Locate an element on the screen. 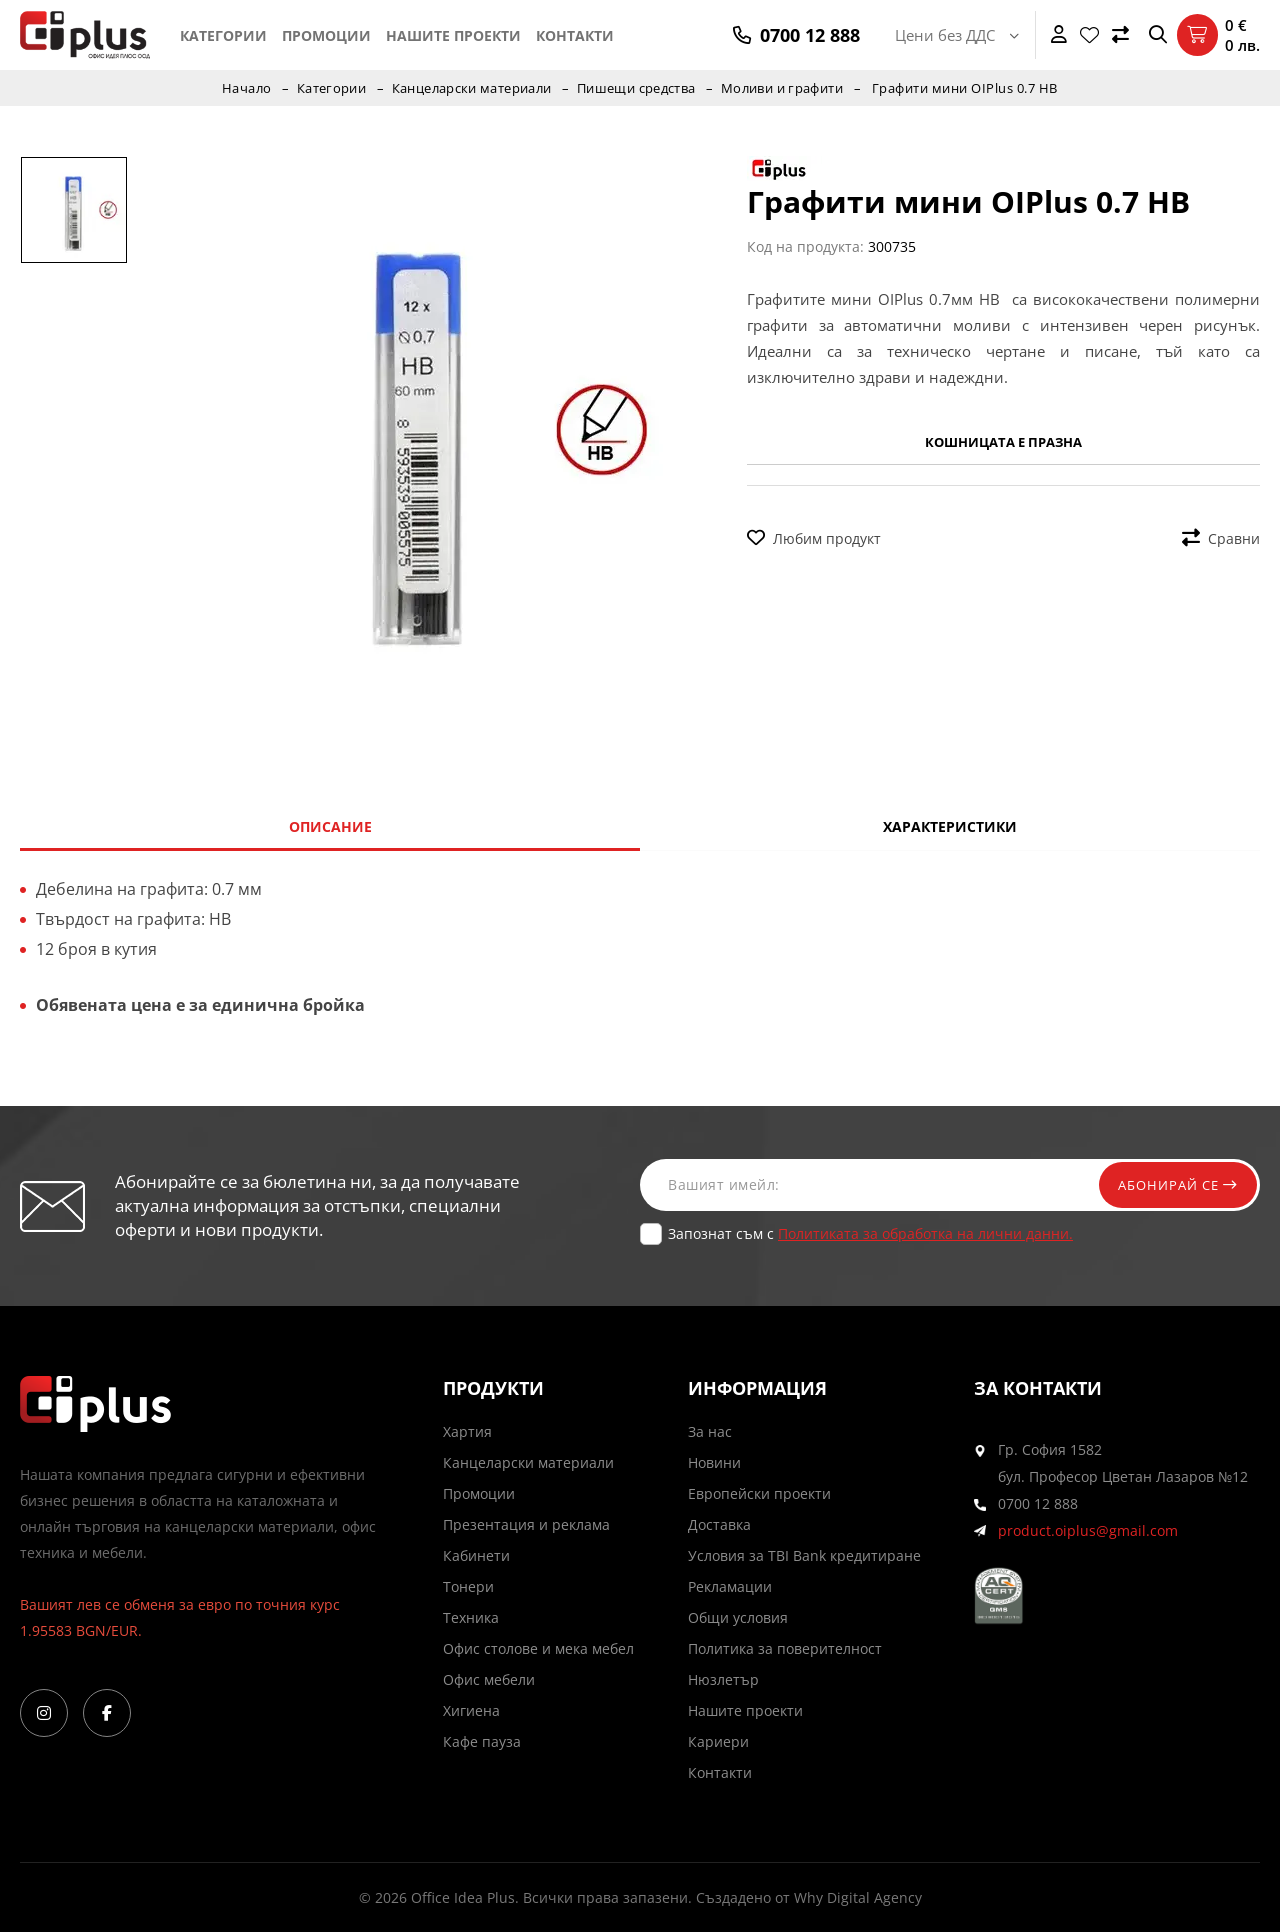 Image resolution: width=1280 pixels, height=1932 pixels. Любим продукт is located at coordinates (814, 538).